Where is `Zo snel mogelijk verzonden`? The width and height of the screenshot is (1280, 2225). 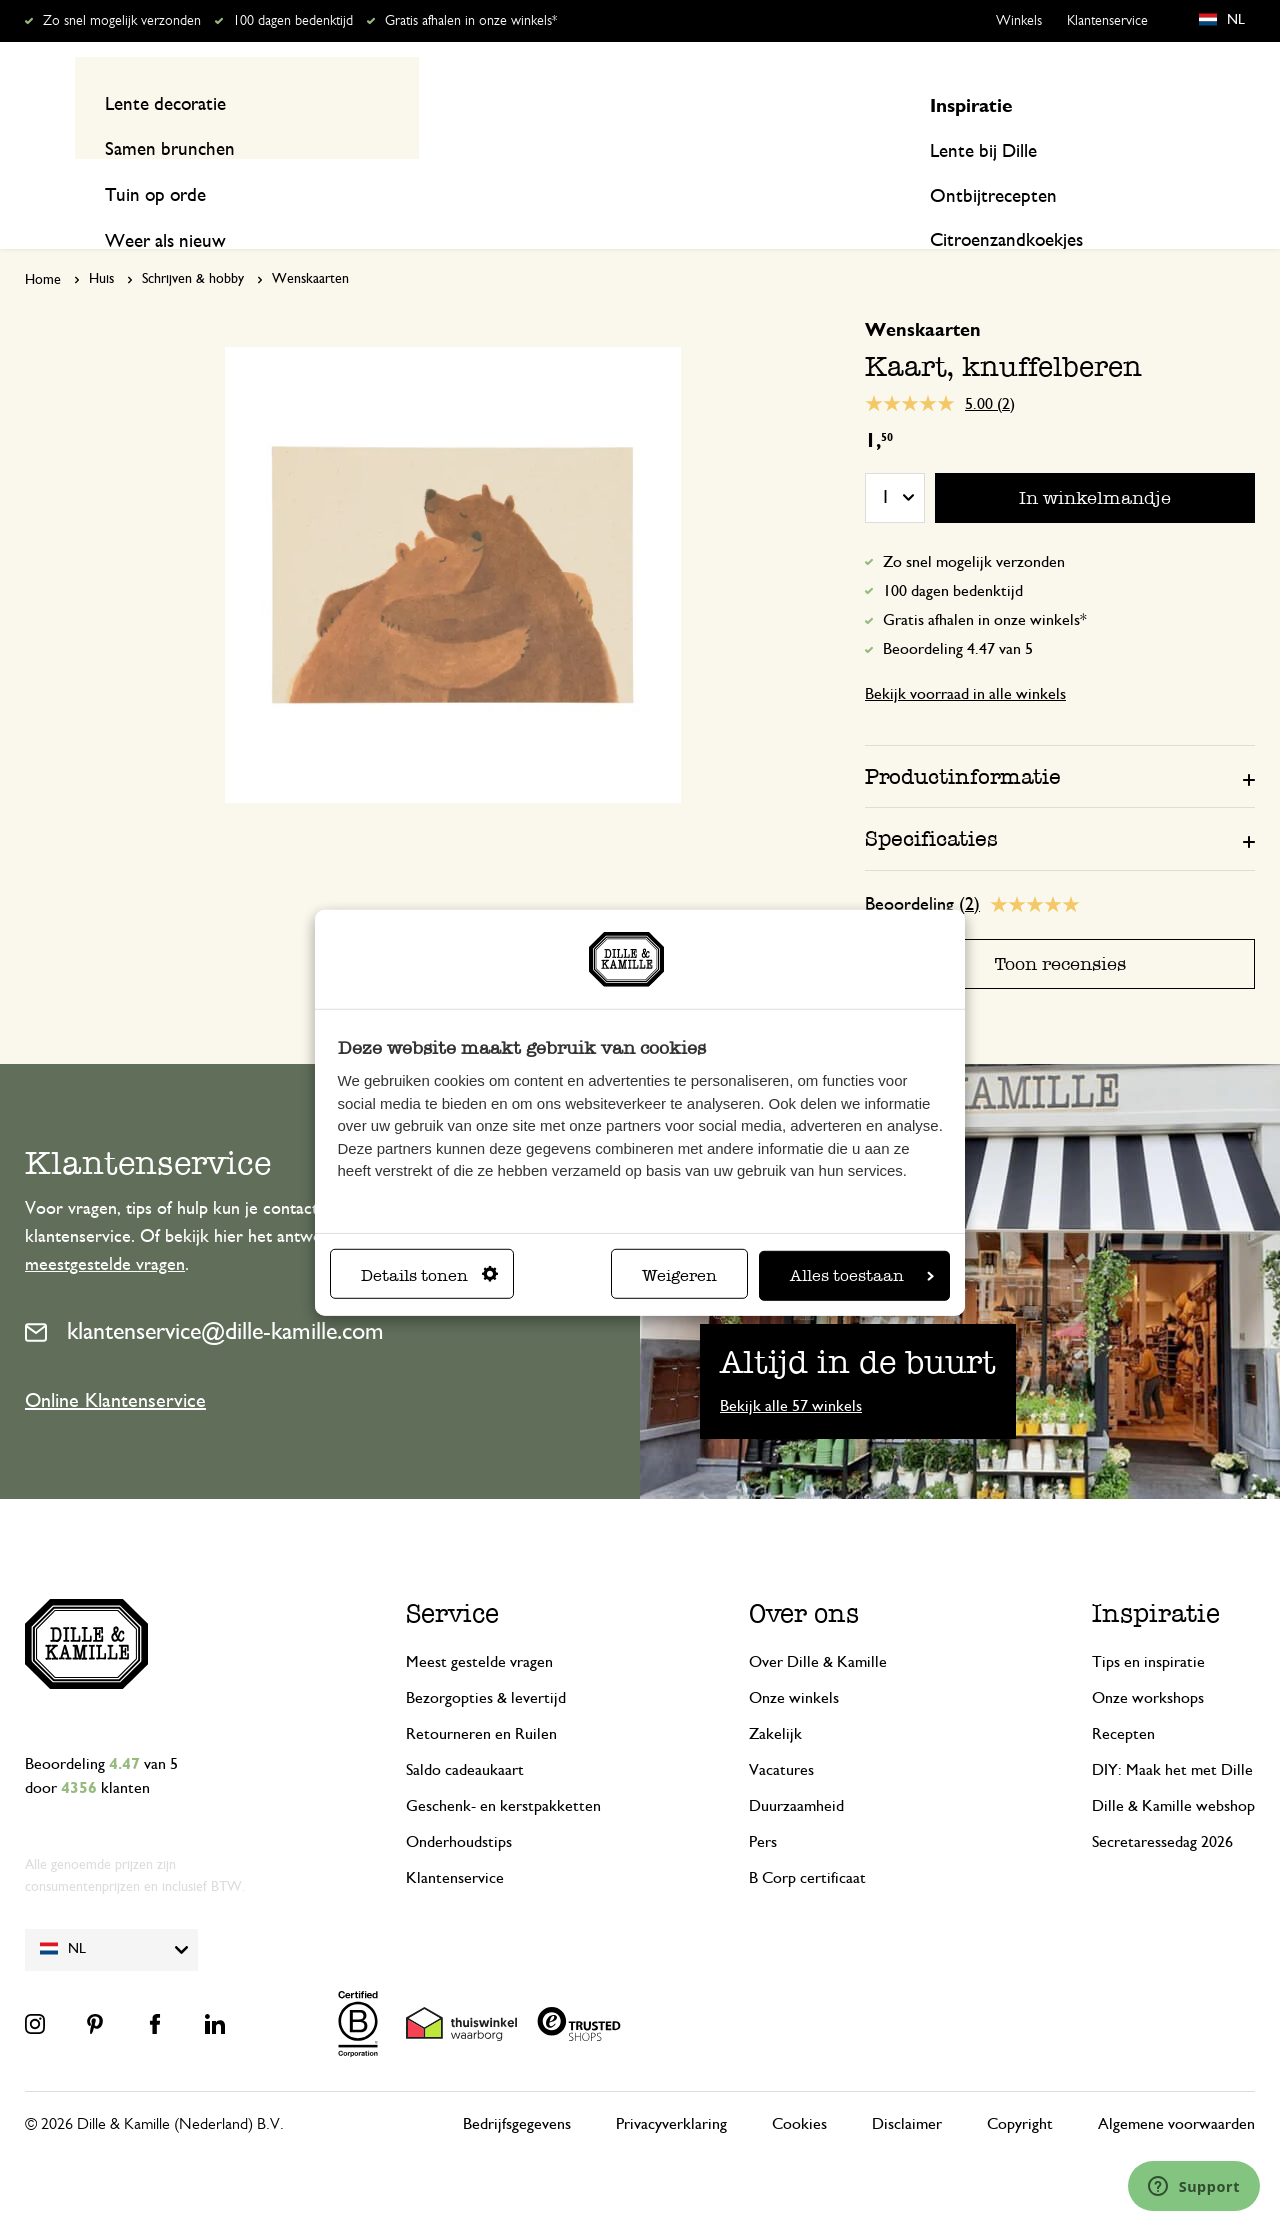 Zo snel mogelijk verzonden is located at coordinates (122, 21).